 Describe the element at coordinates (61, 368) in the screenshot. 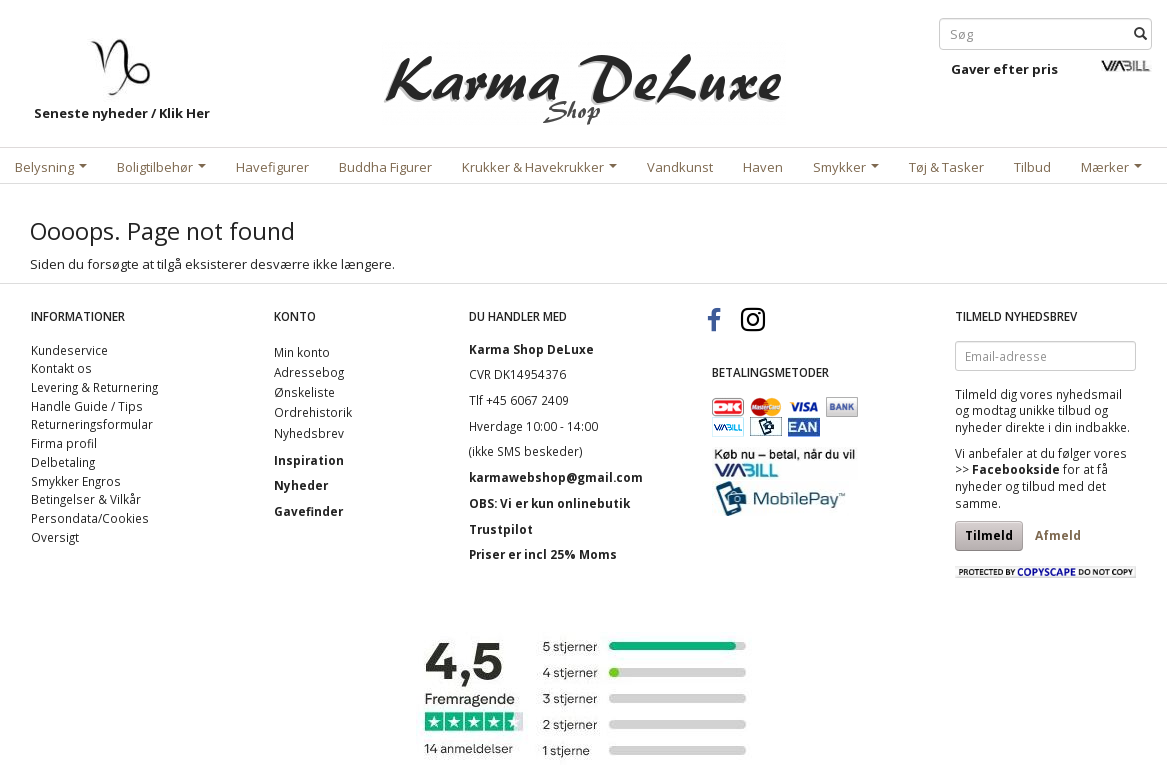

I see `Kontakt os` at that location.